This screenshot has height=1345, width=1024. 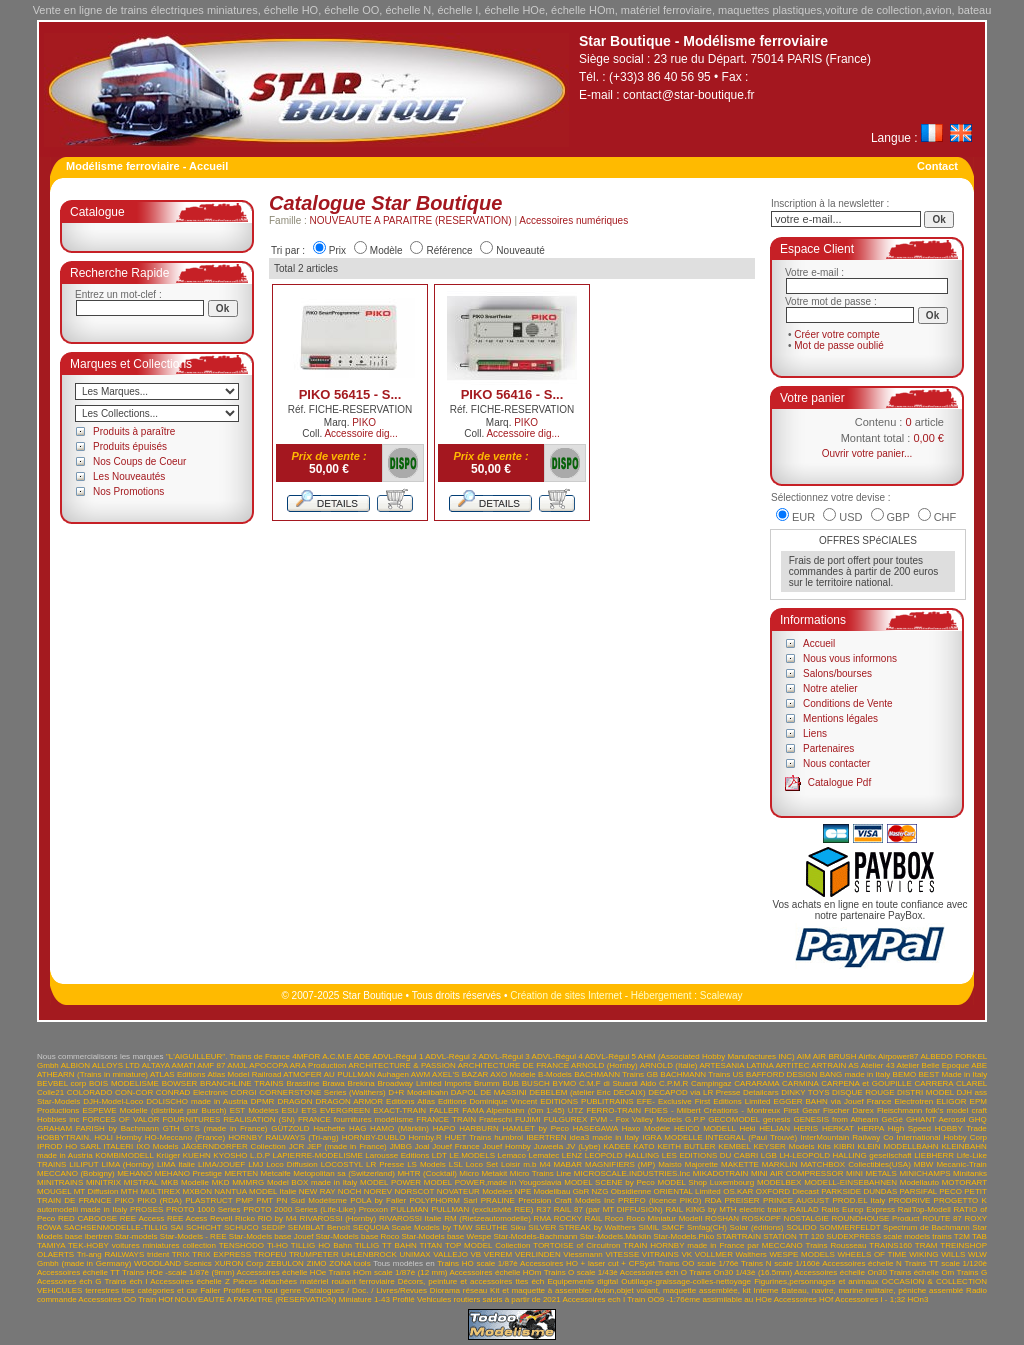 I want to click on Juweela, so click(x=548, y=1146).